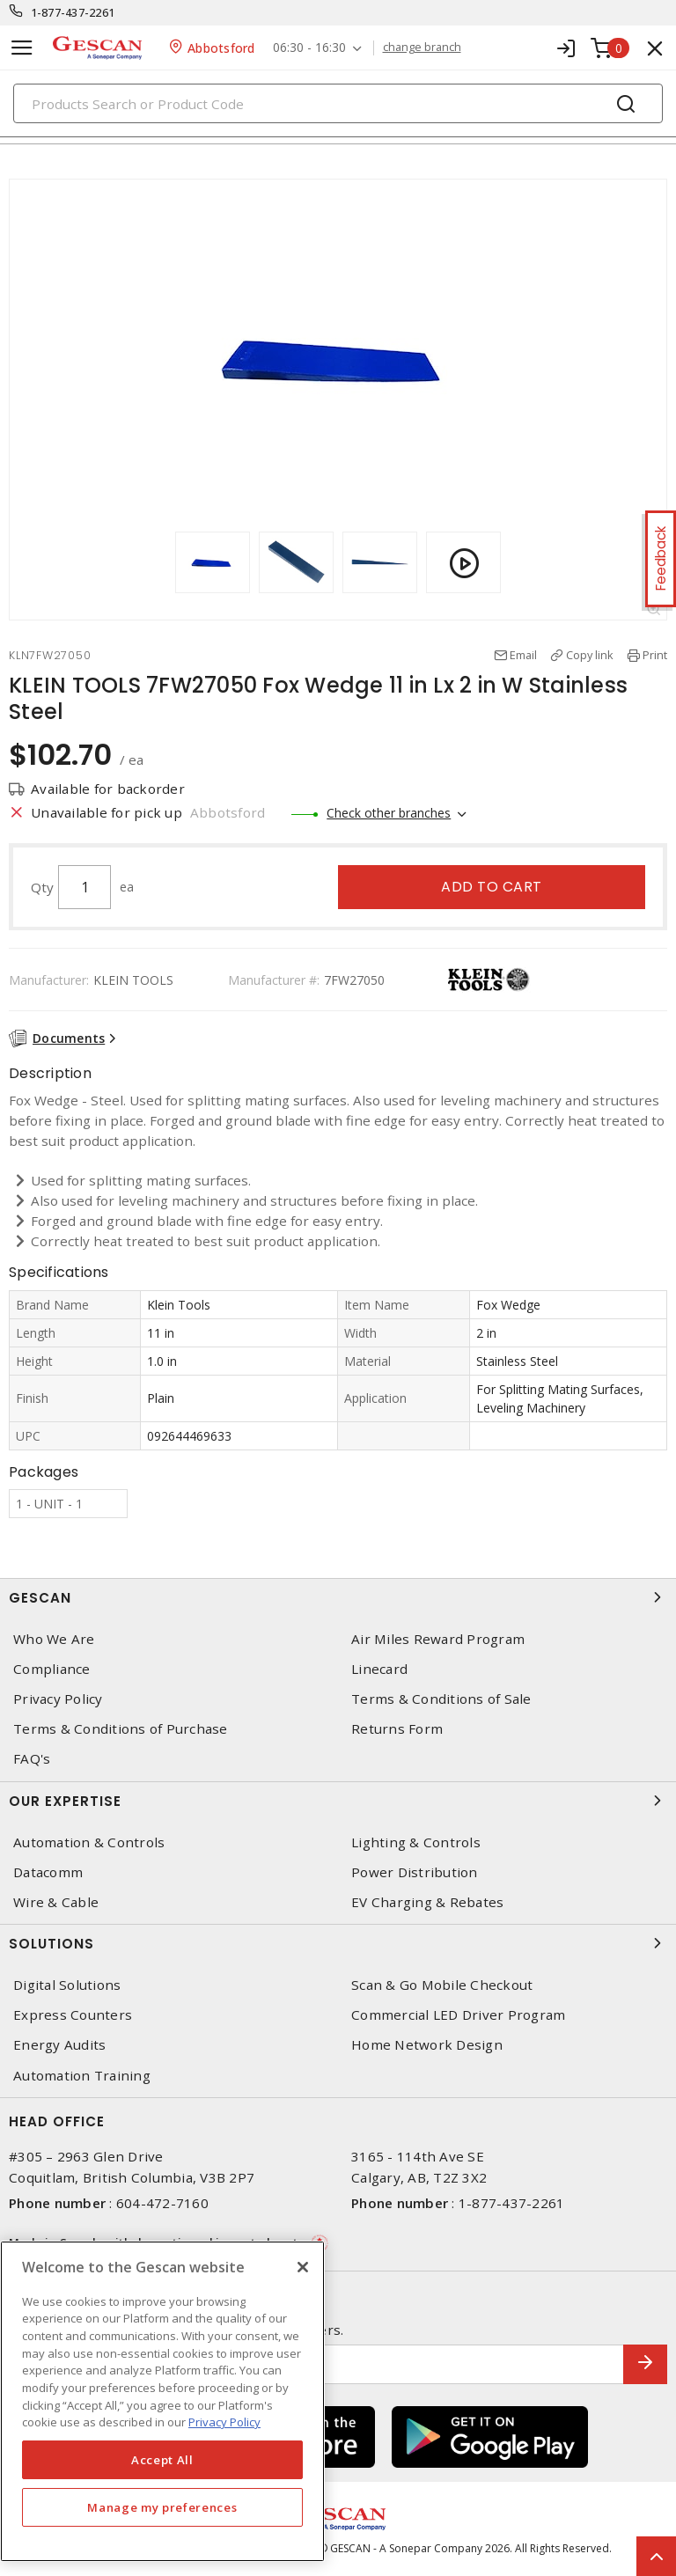 The width and height of the screenshot is (676, 2576). I want to click on [region], so click(162, 2401).